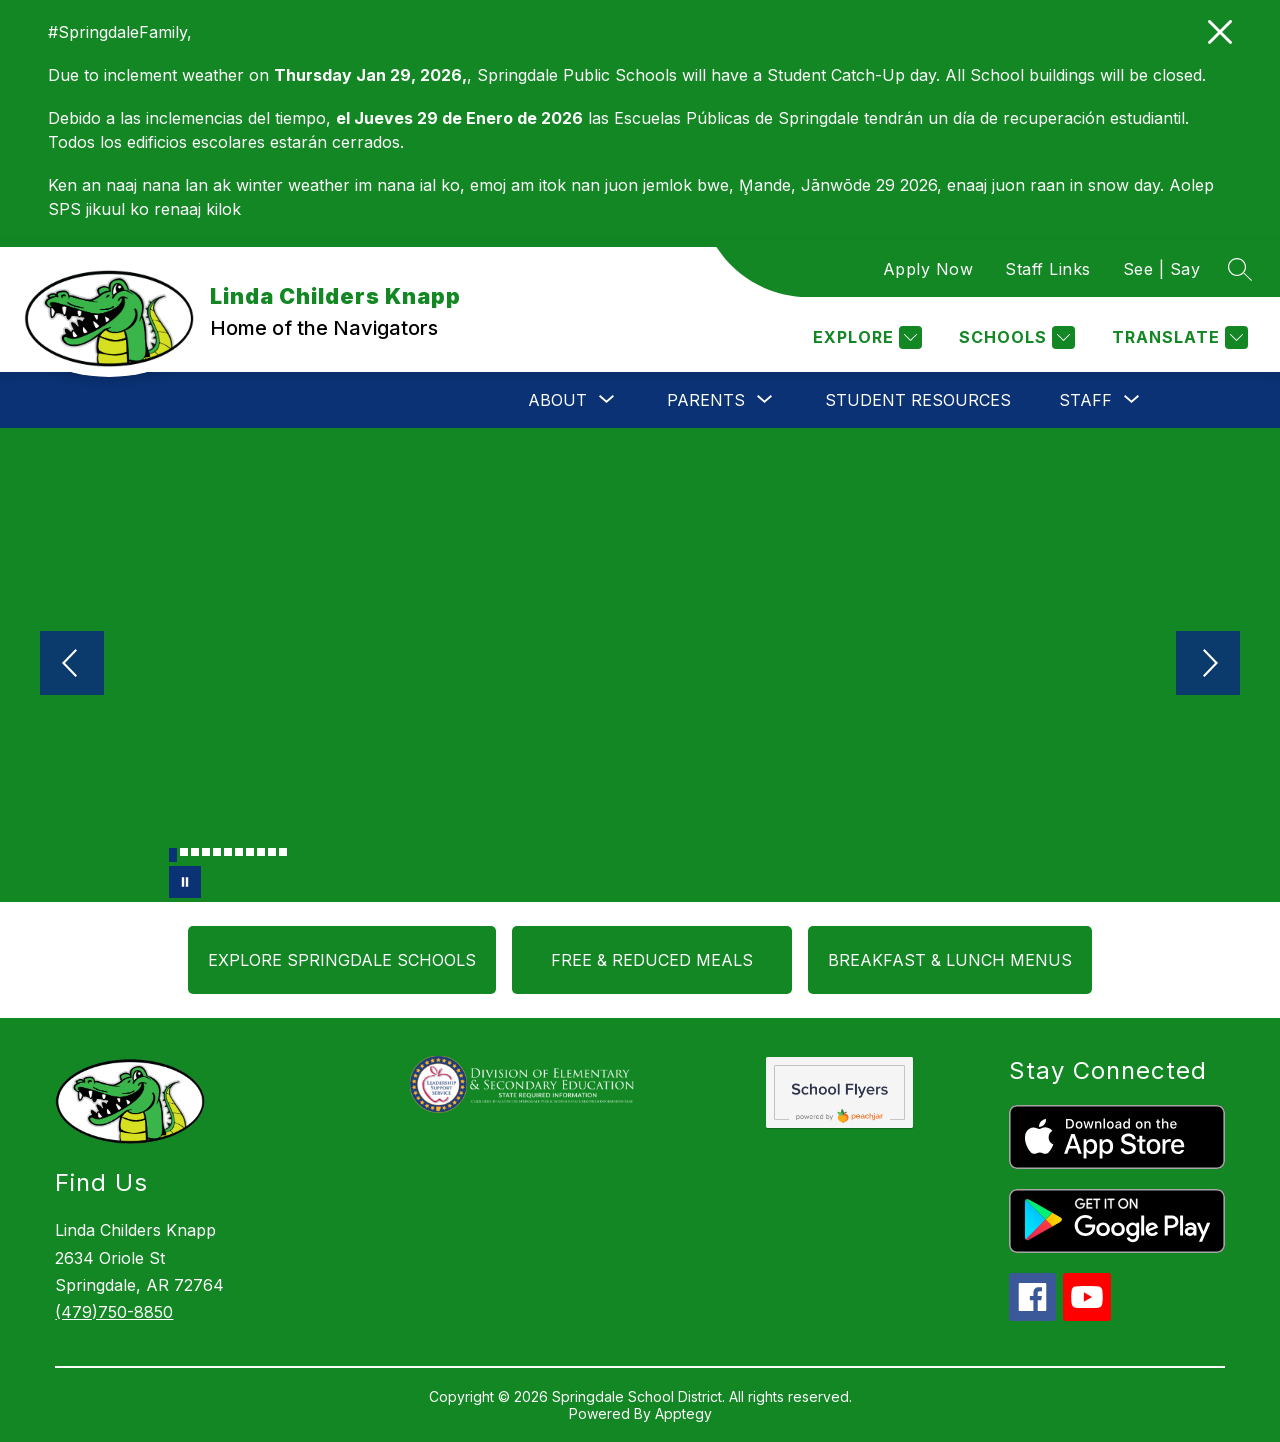 The width and height of the screenshot is (1280, 1442). I want to click on Student Resources, so click(918, 400).